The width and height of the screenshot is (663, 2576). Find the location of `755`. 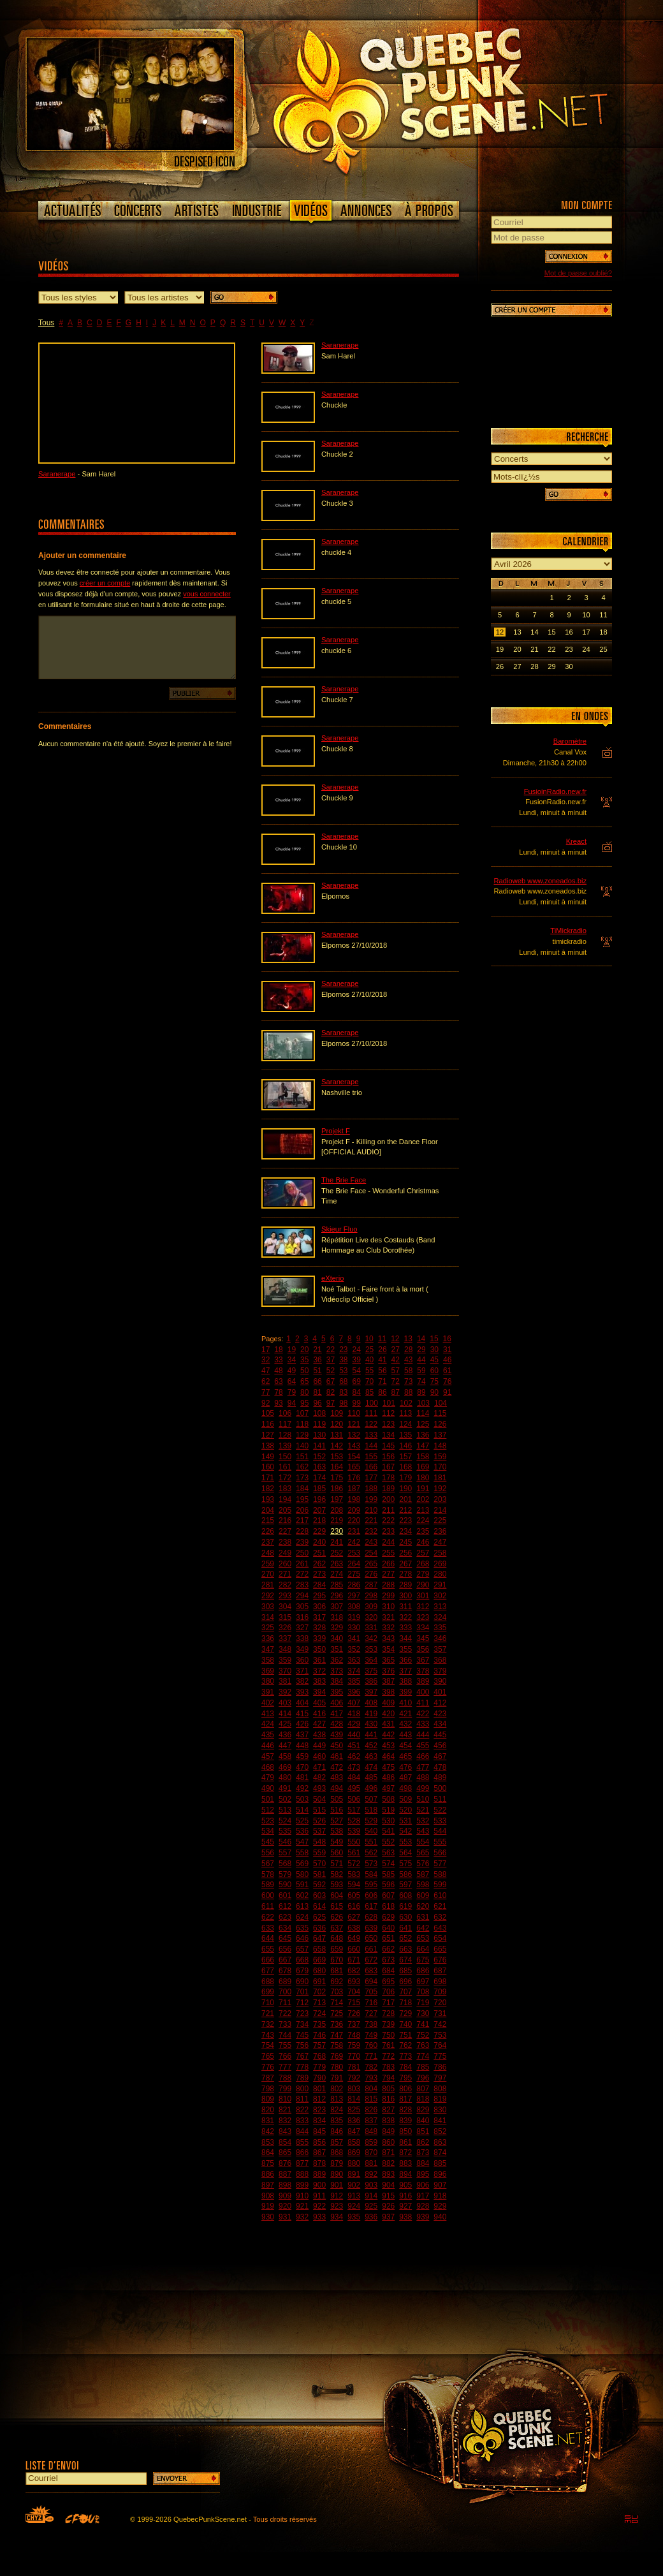

755 is located at coordinates (285, 2045).